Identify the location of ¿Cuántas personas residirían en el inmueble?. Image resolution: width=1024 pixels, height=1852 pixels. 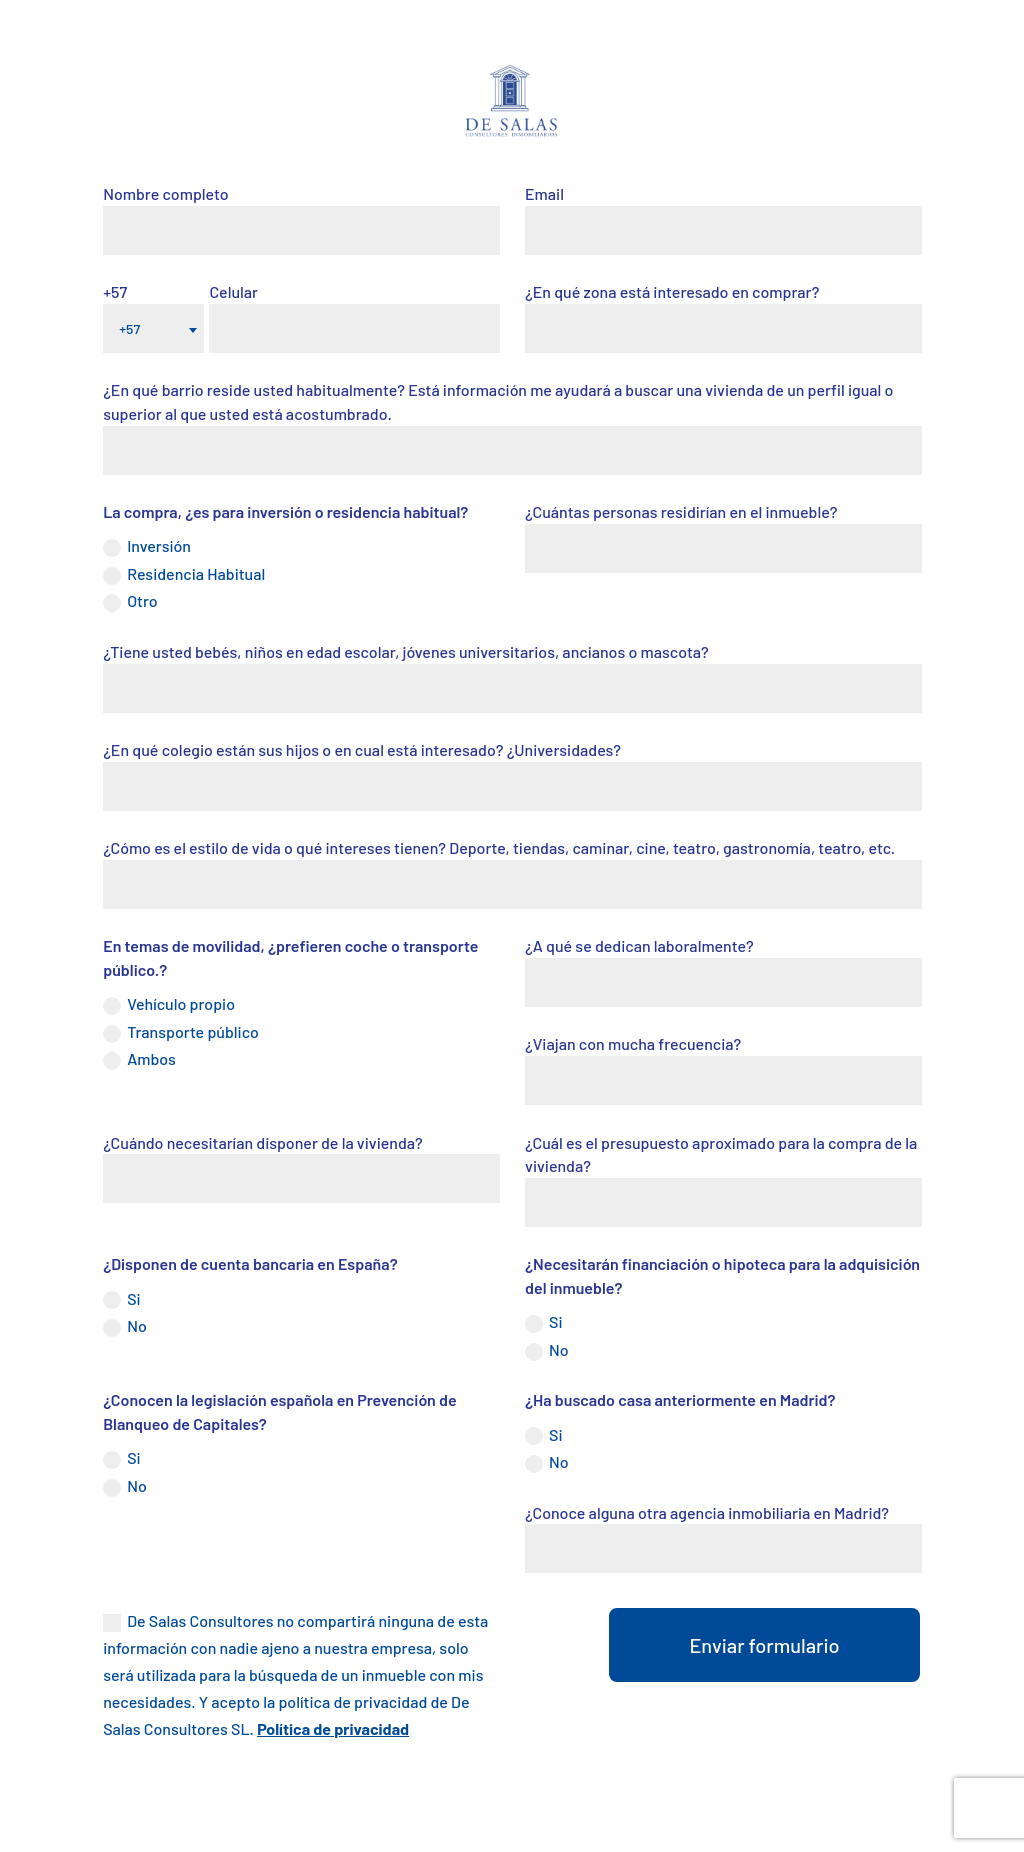
(681, 511).